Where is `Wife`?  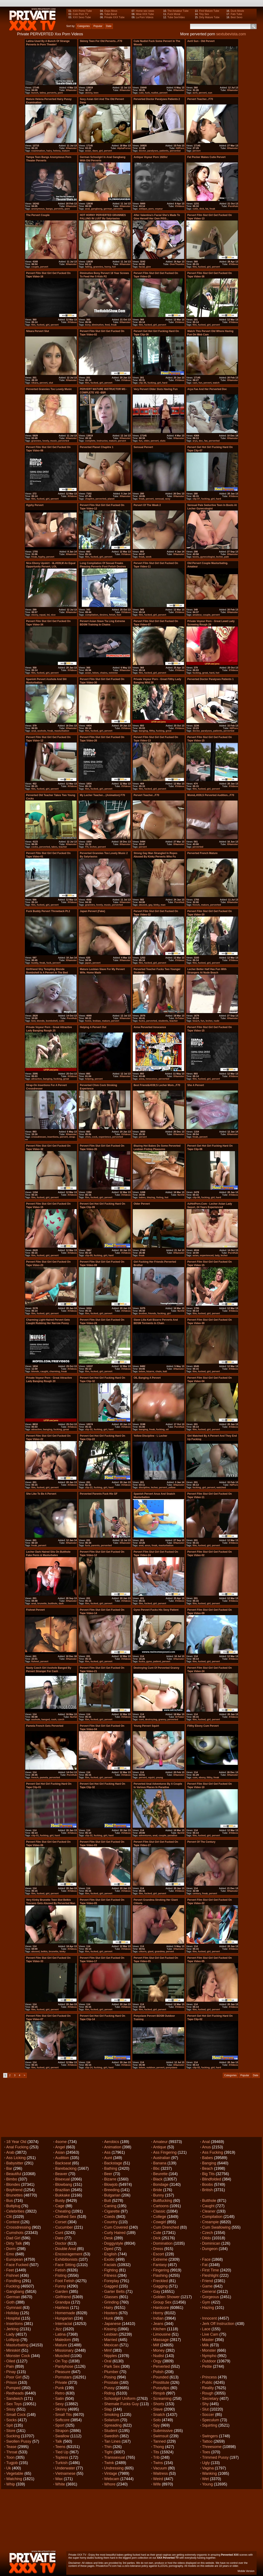
Wife is located at coordinates (157, 2484).